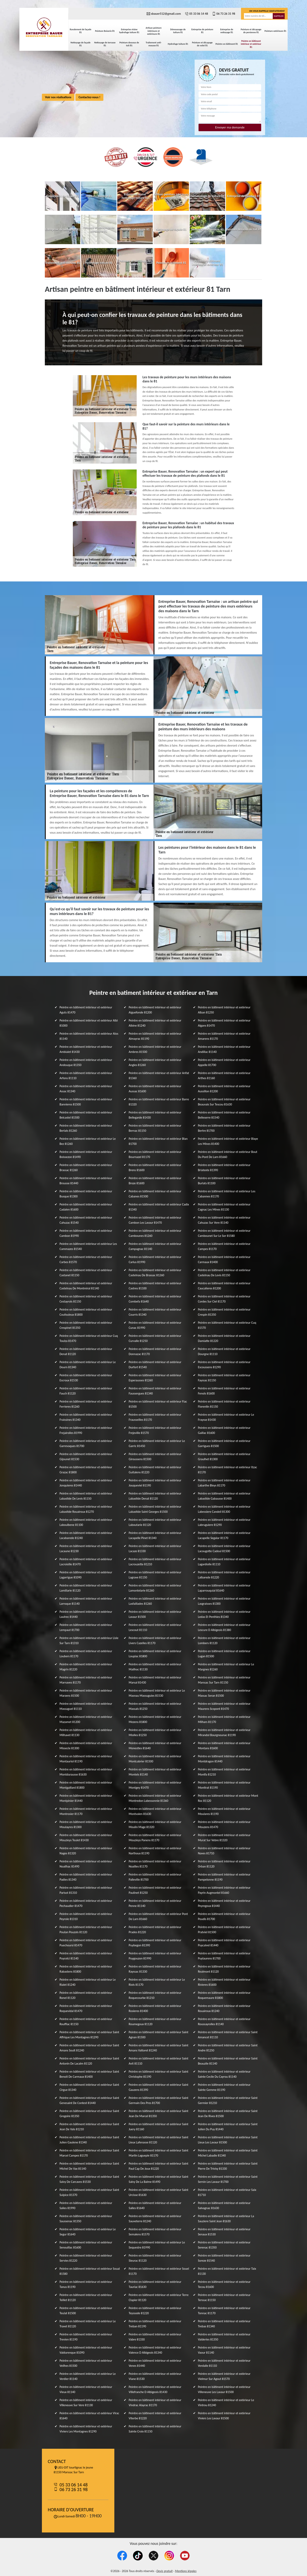  I want to click on Peintre en bâtiment intérieur et extérieur Prades 81220, so click(155, 1929).